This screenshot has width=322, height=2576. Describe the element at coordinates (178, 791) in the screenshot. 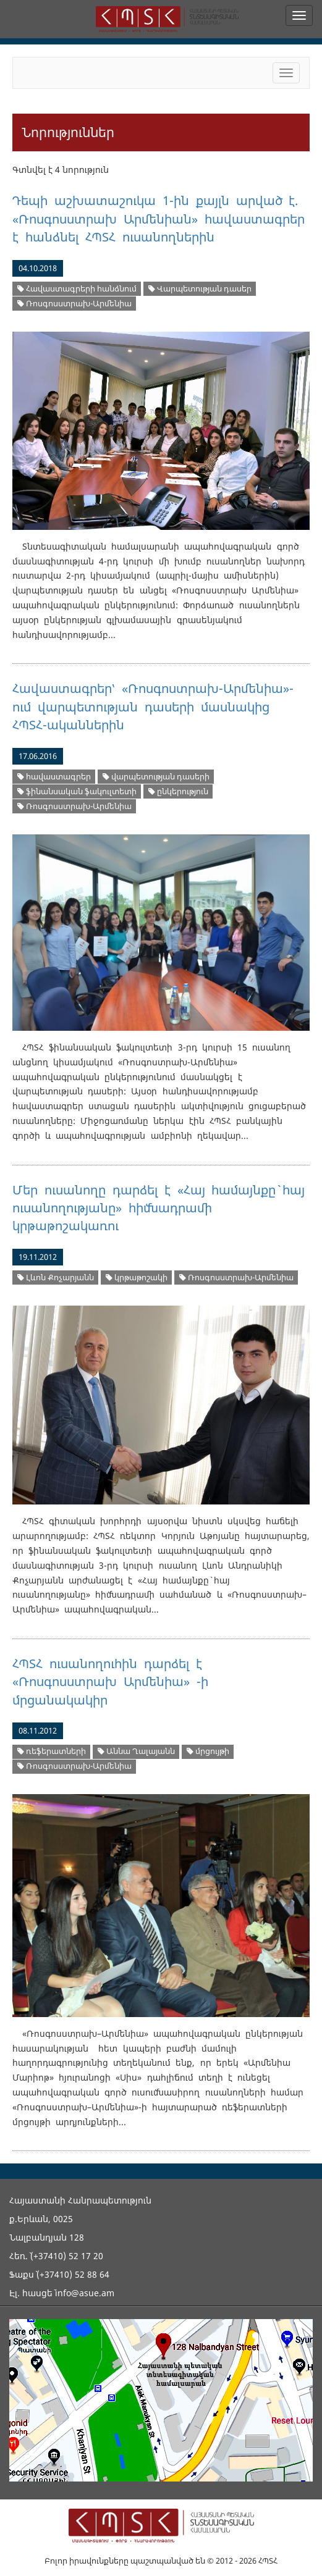

I see `ընկերություն` at that location.